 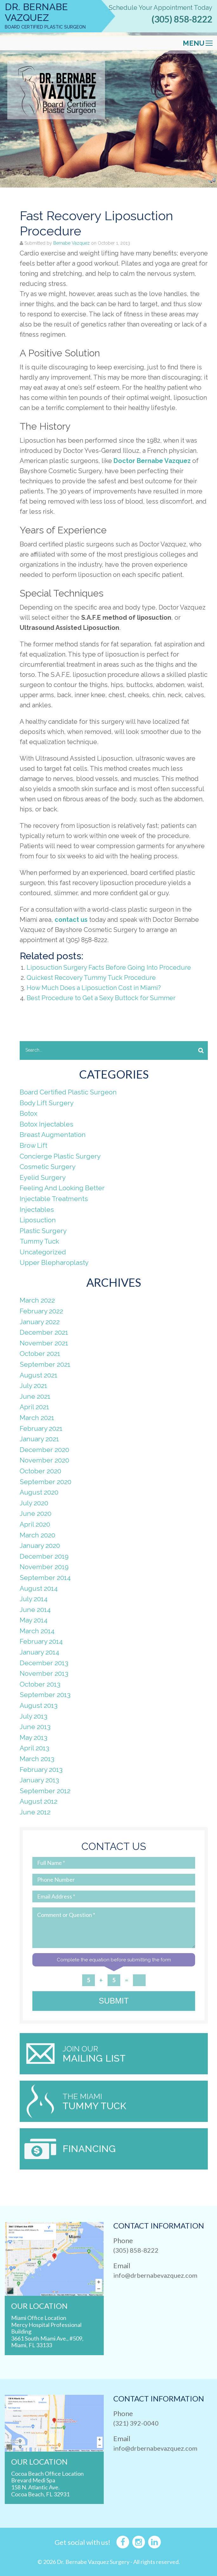 What do you see at coordinates (35, 1513) in the screenshot?
I see `June 2020` at bounding box center [35, 1513].